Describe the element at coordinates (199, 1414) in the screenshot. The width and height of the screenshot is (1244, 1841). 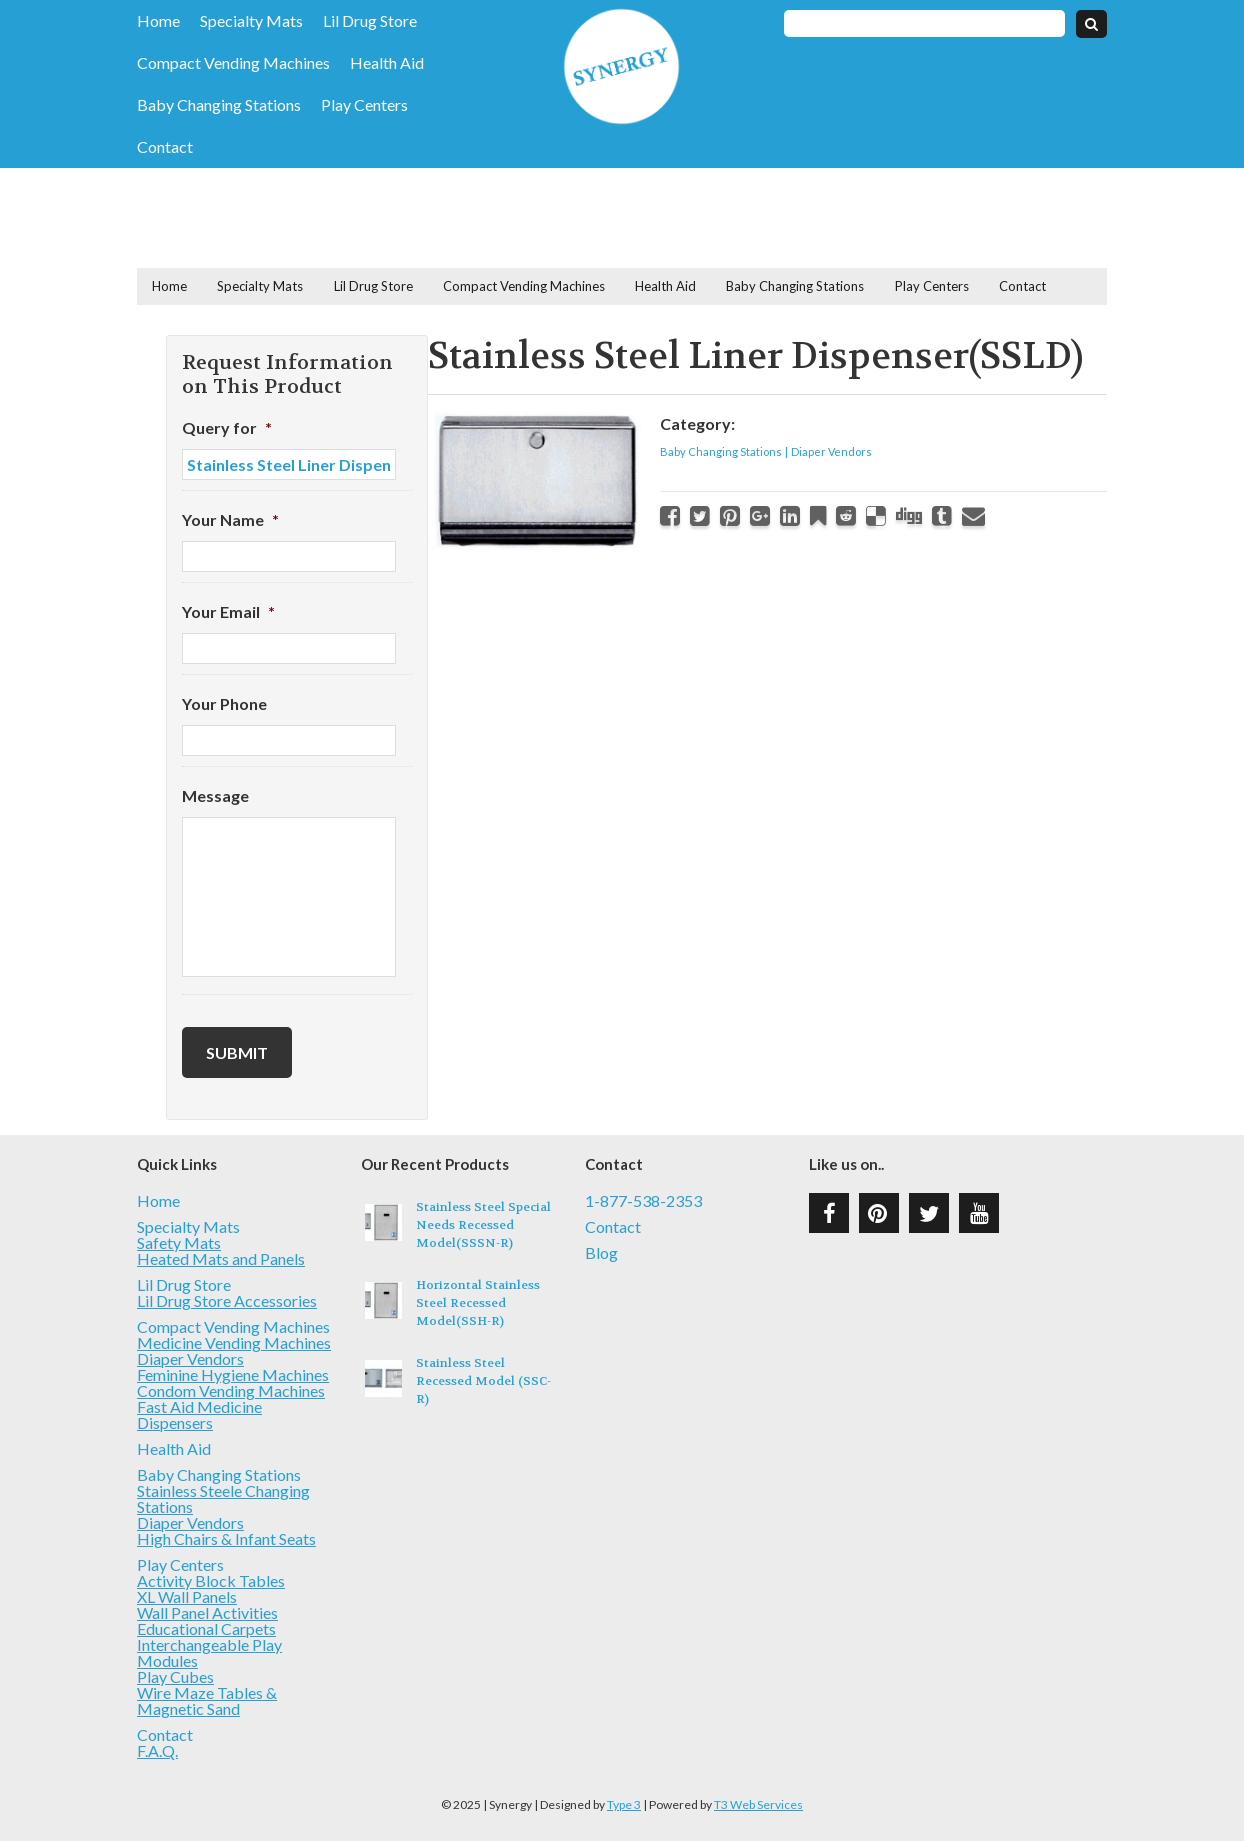
I see `Fast Aid Medicine Dispensers` at that location.